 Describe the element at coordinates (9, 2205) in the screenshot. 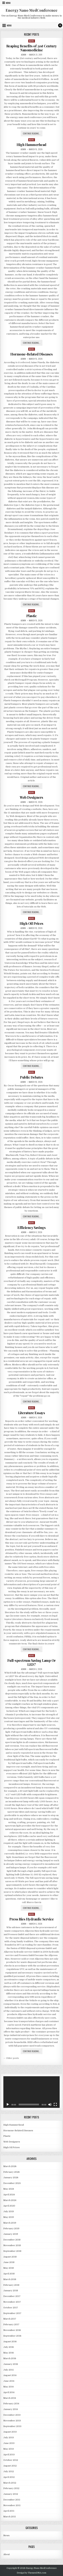

I see `April 2020` at that location.